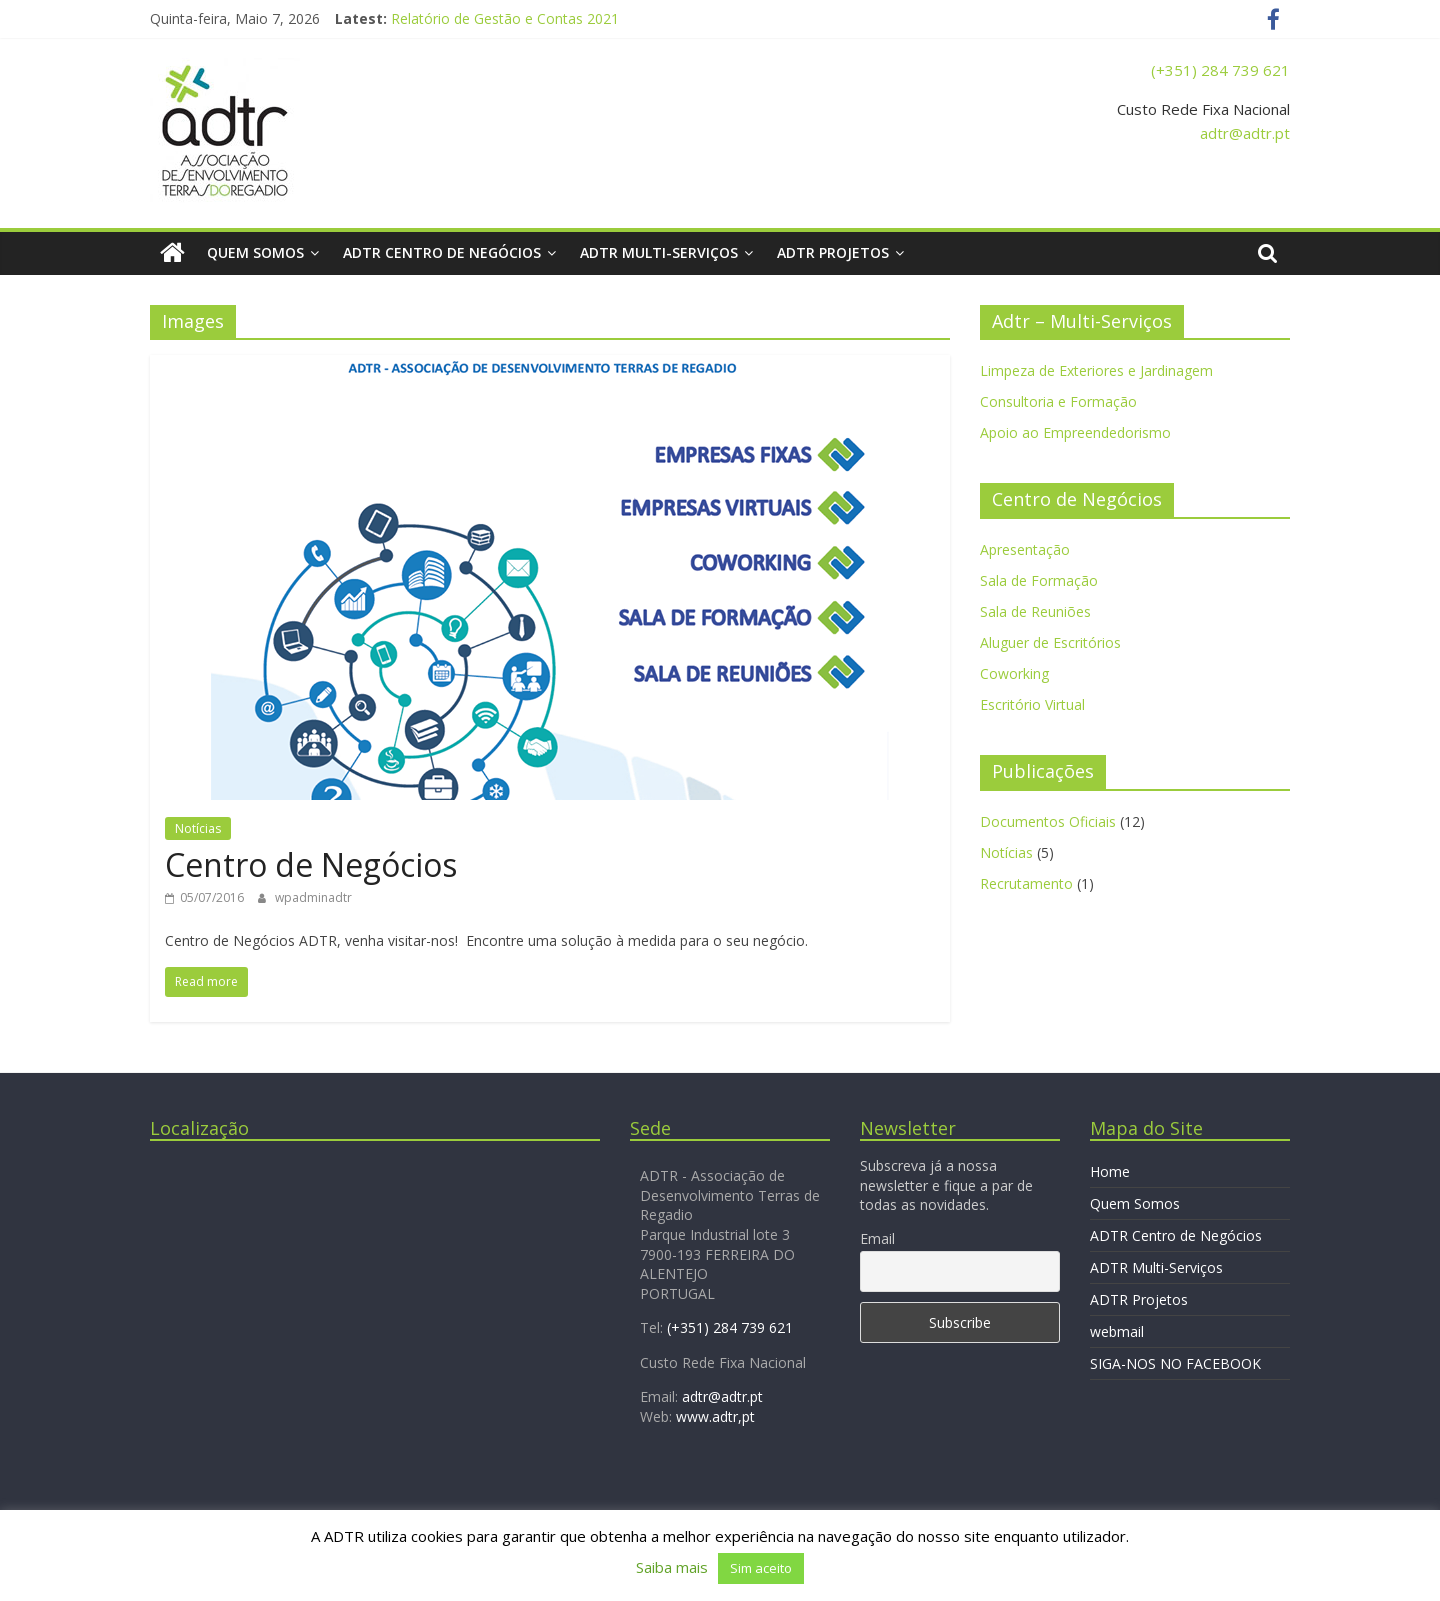  What do you see at coordinates (659, 252) in the screenshot?
I see `ADTR Multi-Serviços` at bounding box center [659, 252].